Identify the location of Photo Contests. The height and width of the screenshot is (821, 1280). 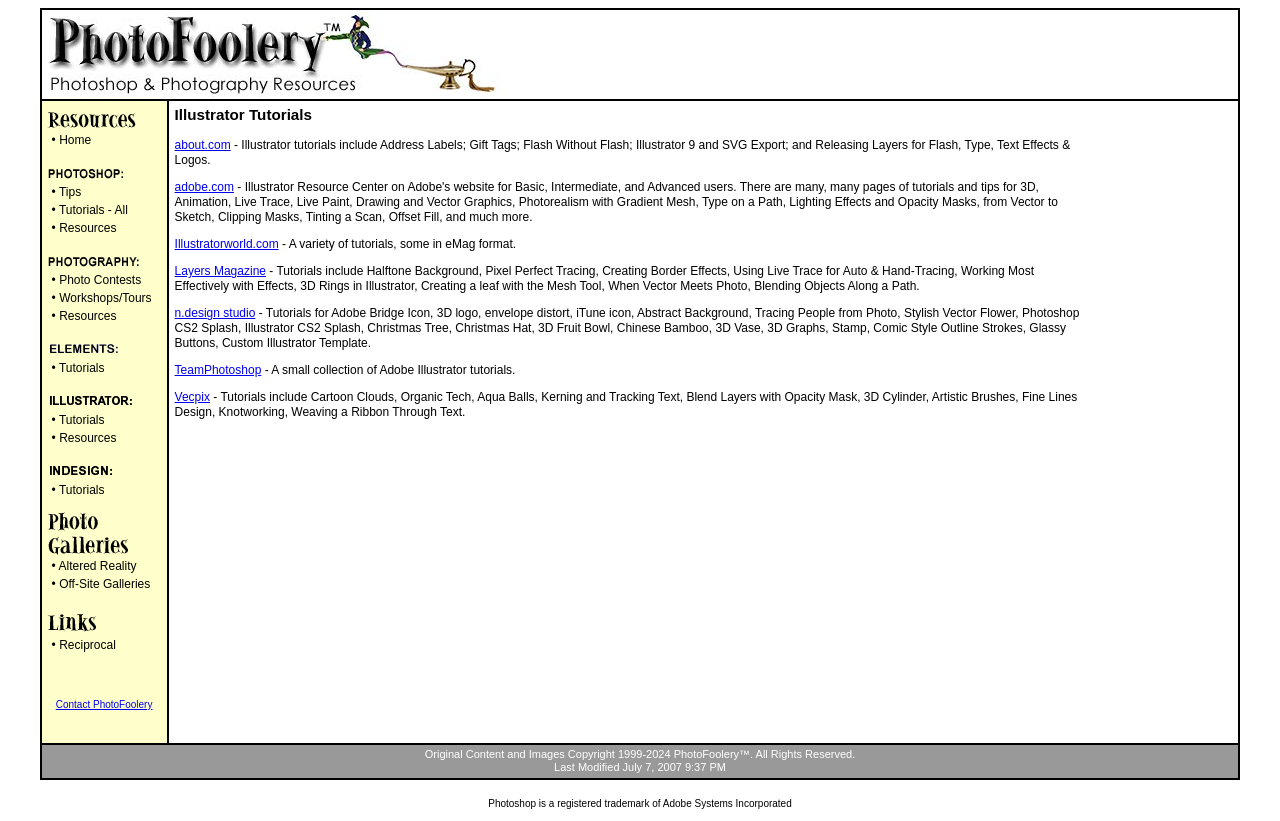
(100, 280).